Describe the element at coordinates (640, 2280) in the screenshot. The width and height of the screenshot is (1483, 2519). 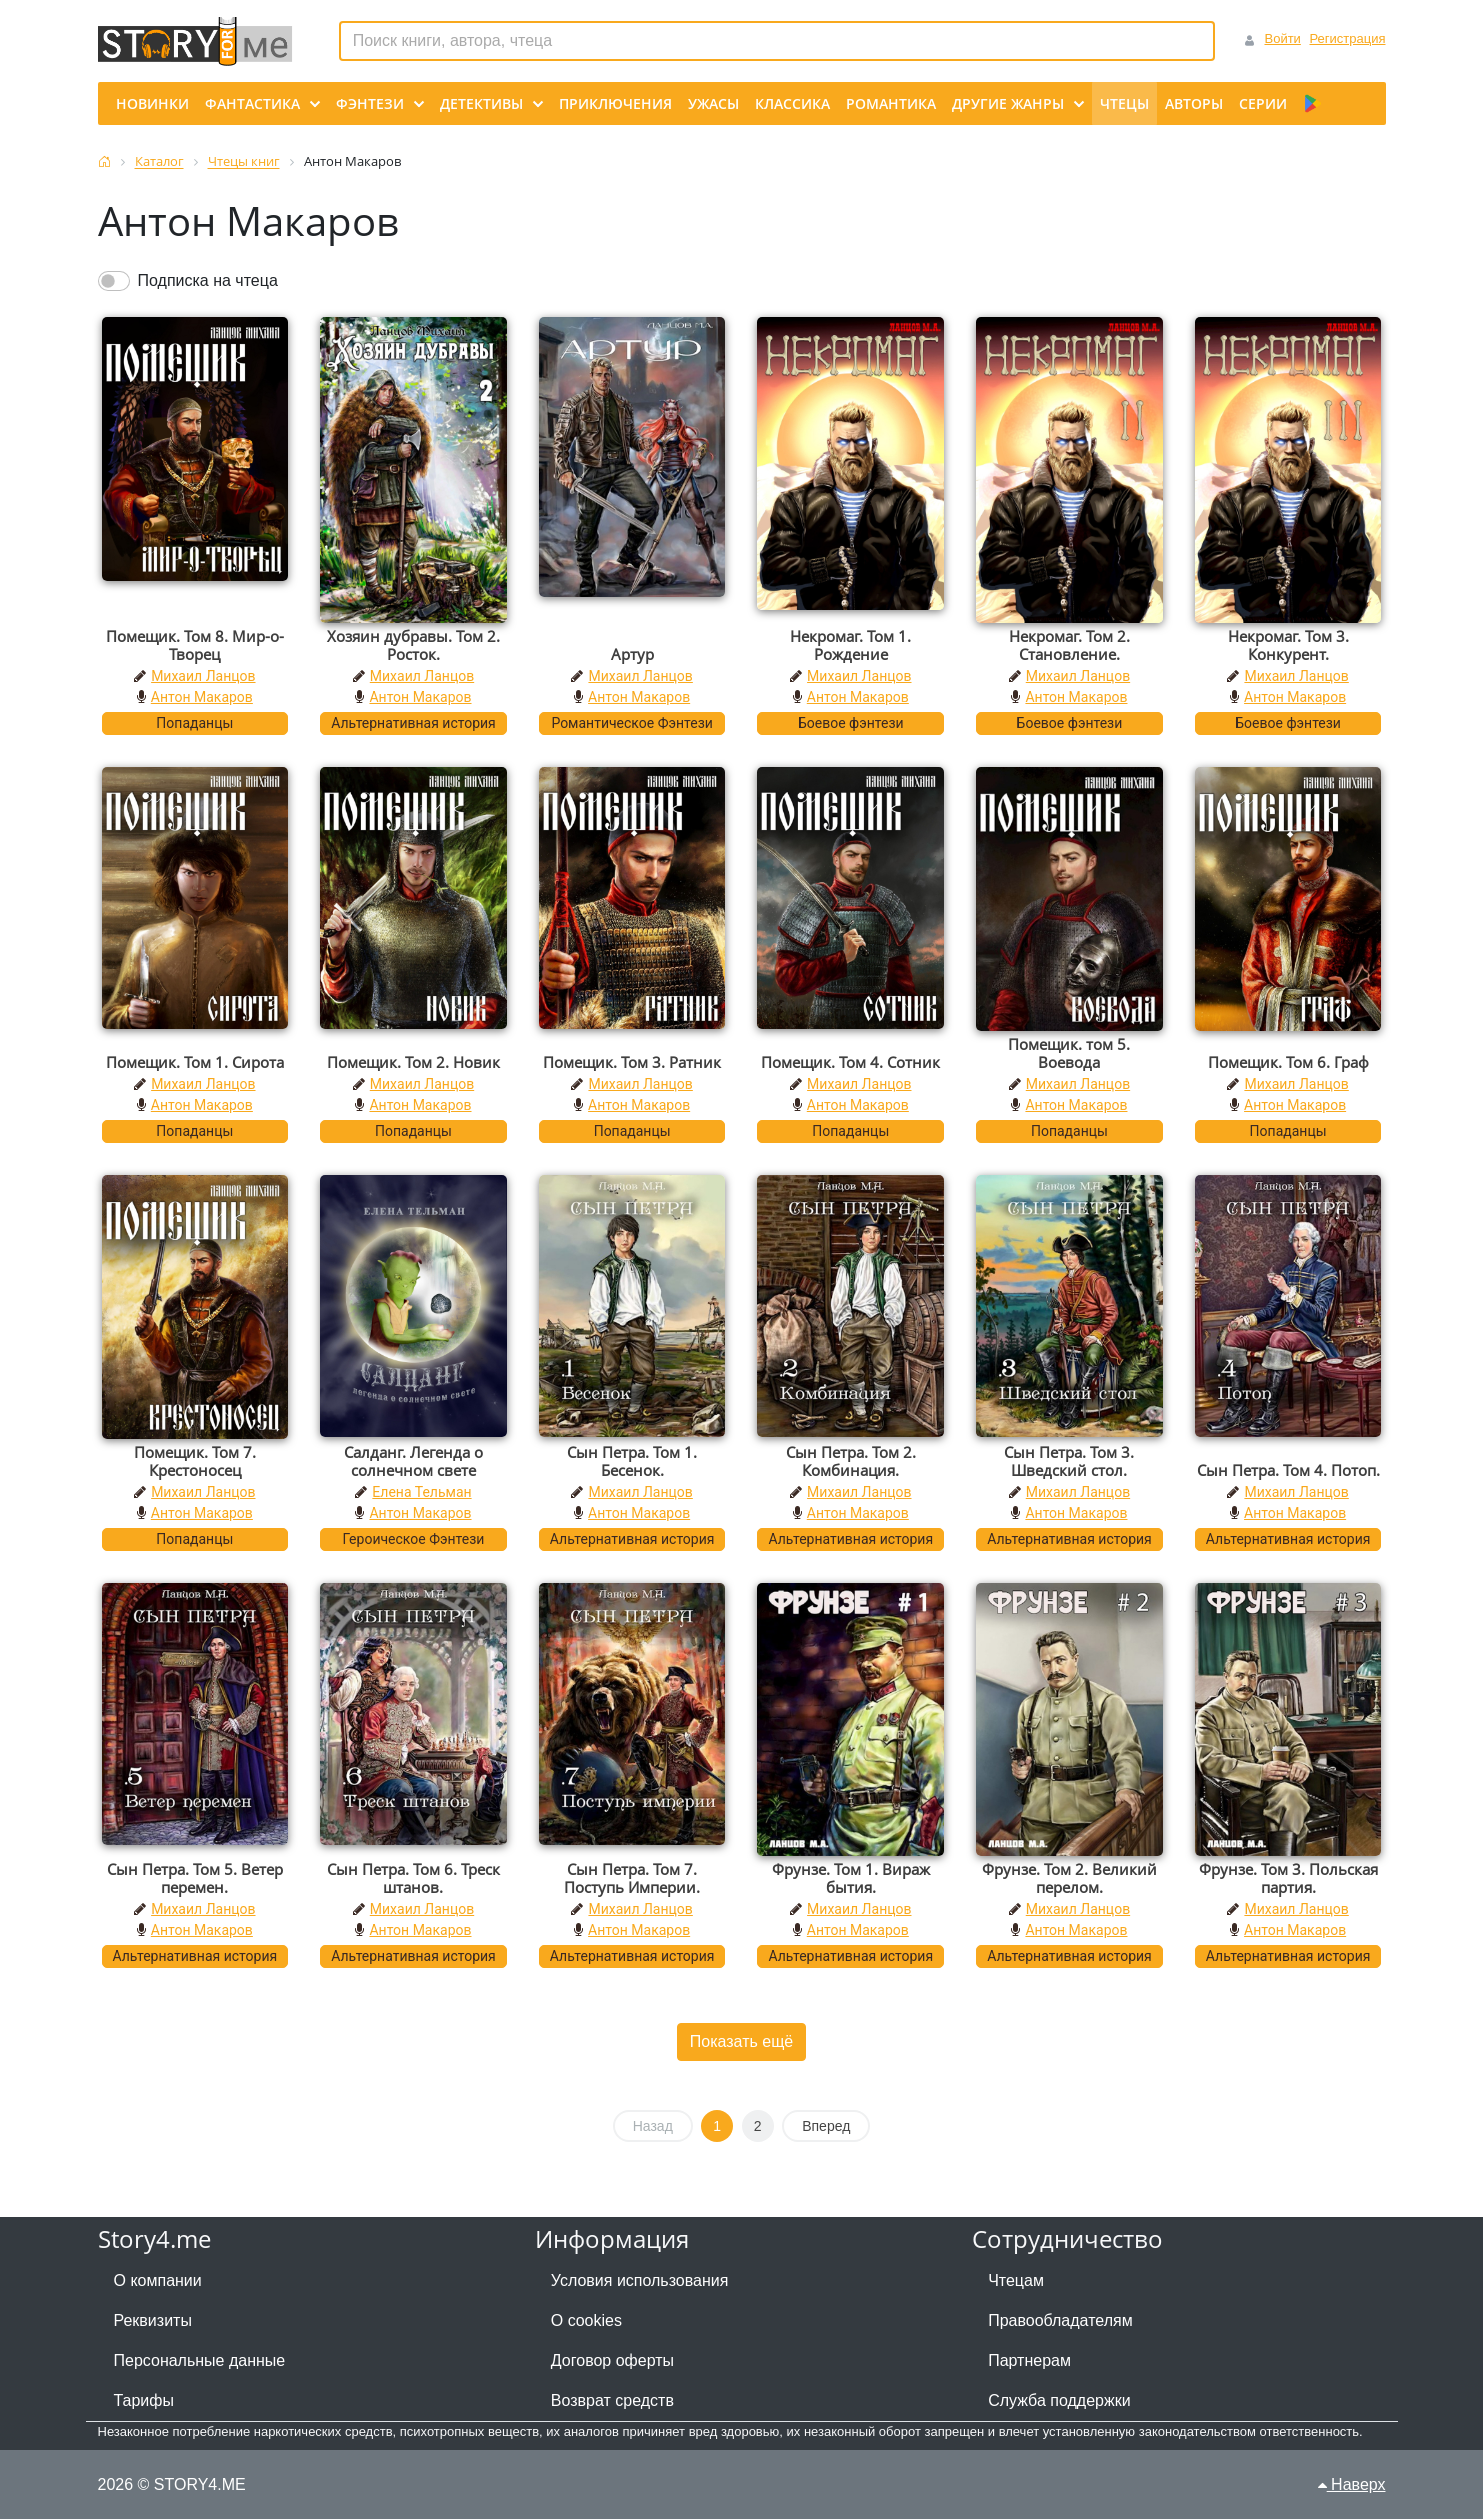
I see `Условия использования` at that location.